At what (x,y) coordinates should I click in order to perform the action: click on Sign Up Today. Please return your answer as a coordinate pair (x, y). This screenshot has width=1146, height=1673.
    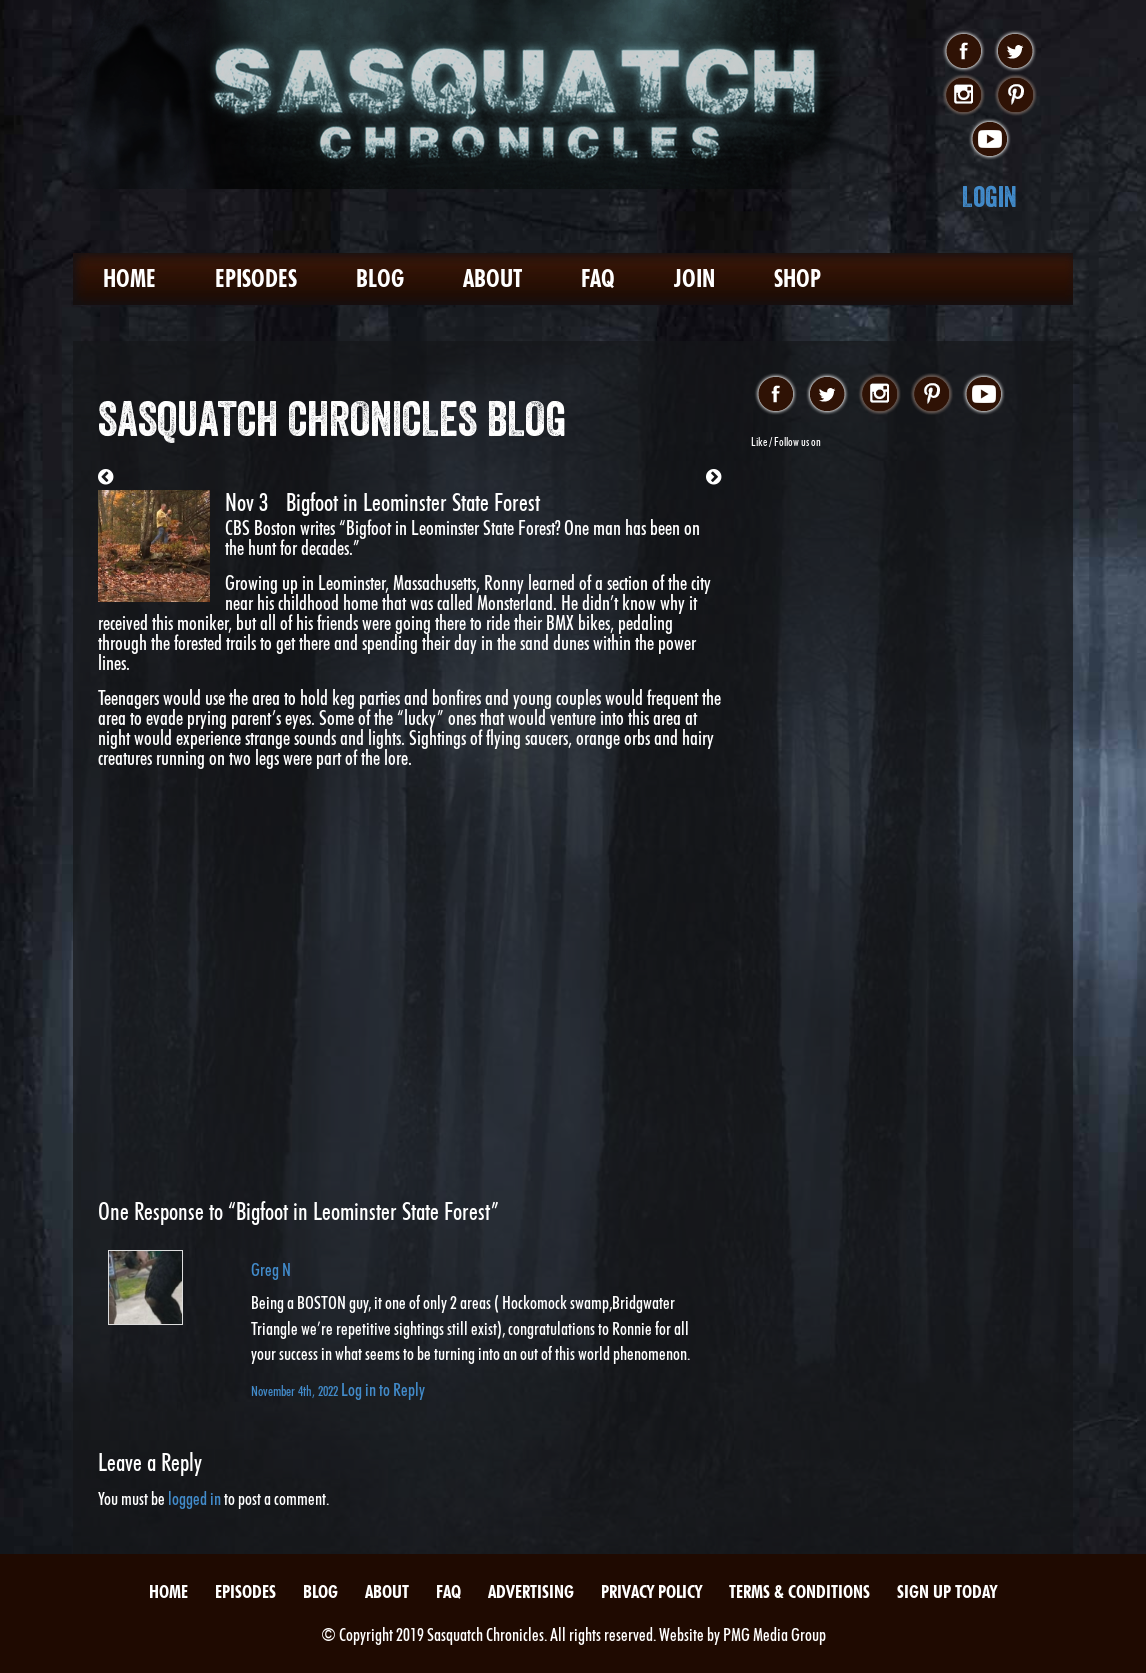
    Looking at the image, I should click on (947, 1591).